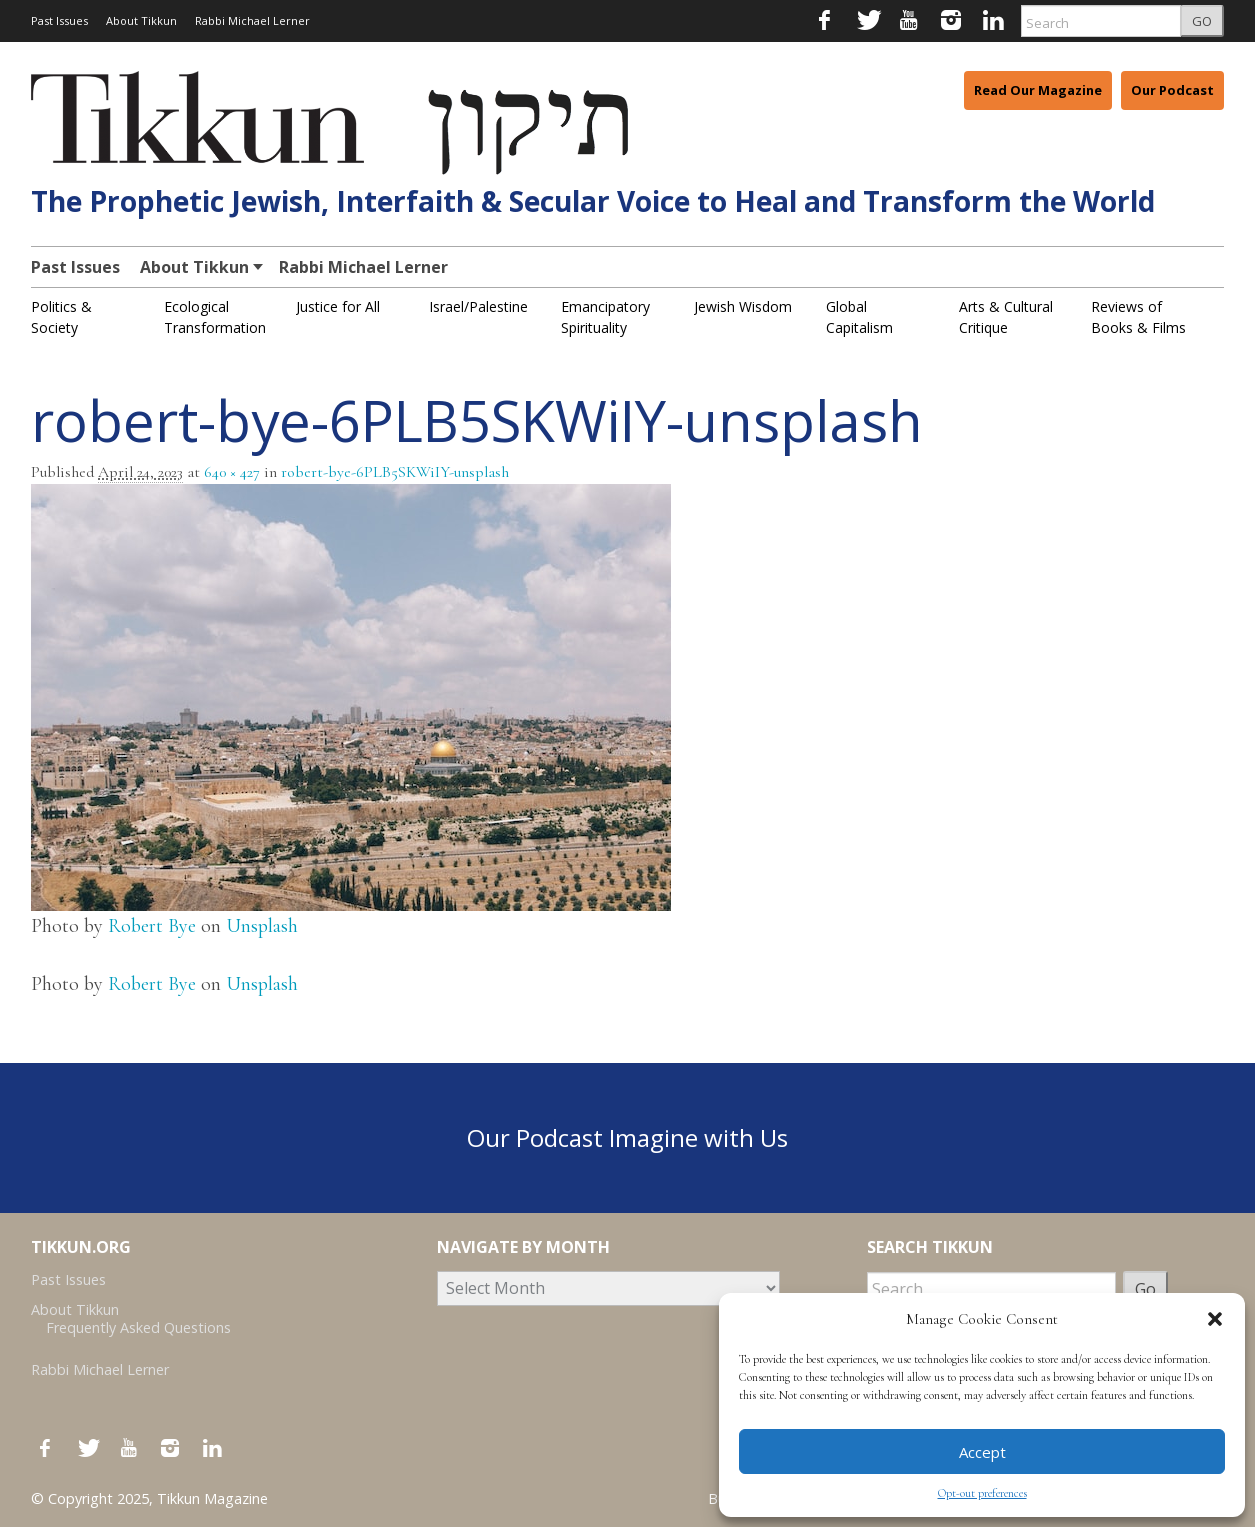  What do you see at coordinates (1038, 90) in the screenshot?
I see `Read Our Magazine` at bounding box center [1038, 90].